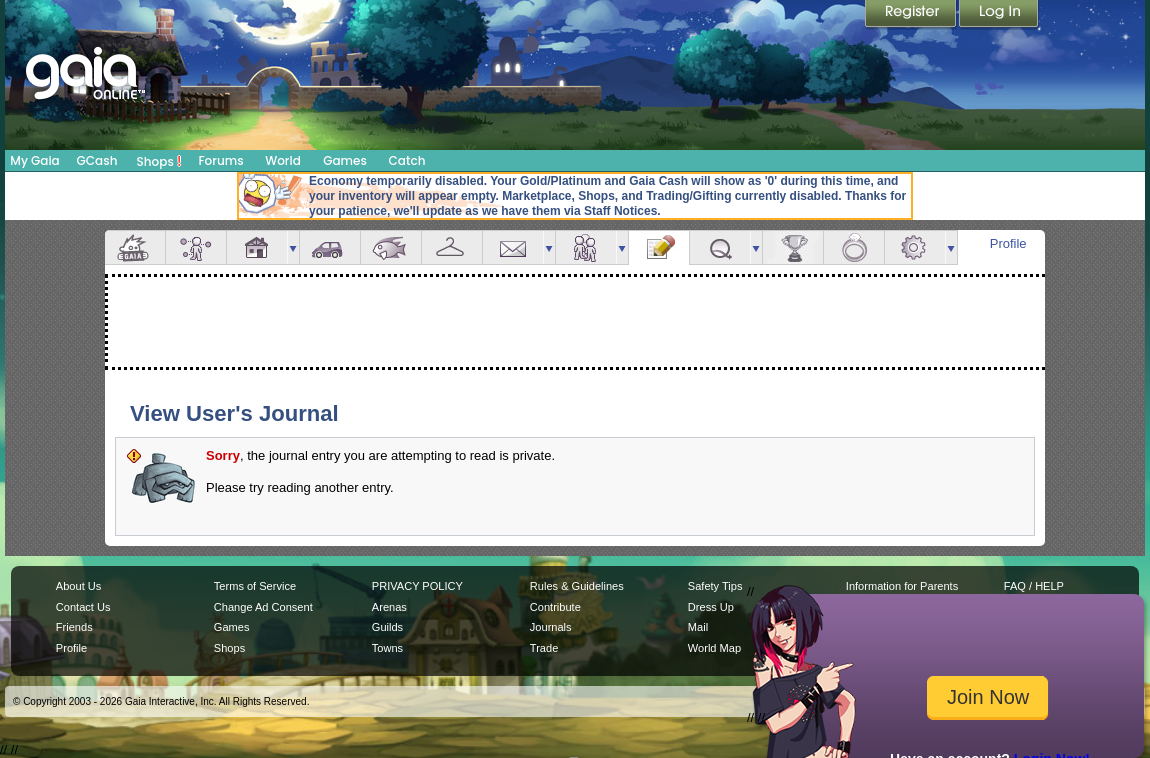 Image resolution: width=1150 pixels, height=758 pixels. What do you see at coordinates (715, 586) in the screenshot?
I see `Safety Tips` at bounding box center [715, 586].